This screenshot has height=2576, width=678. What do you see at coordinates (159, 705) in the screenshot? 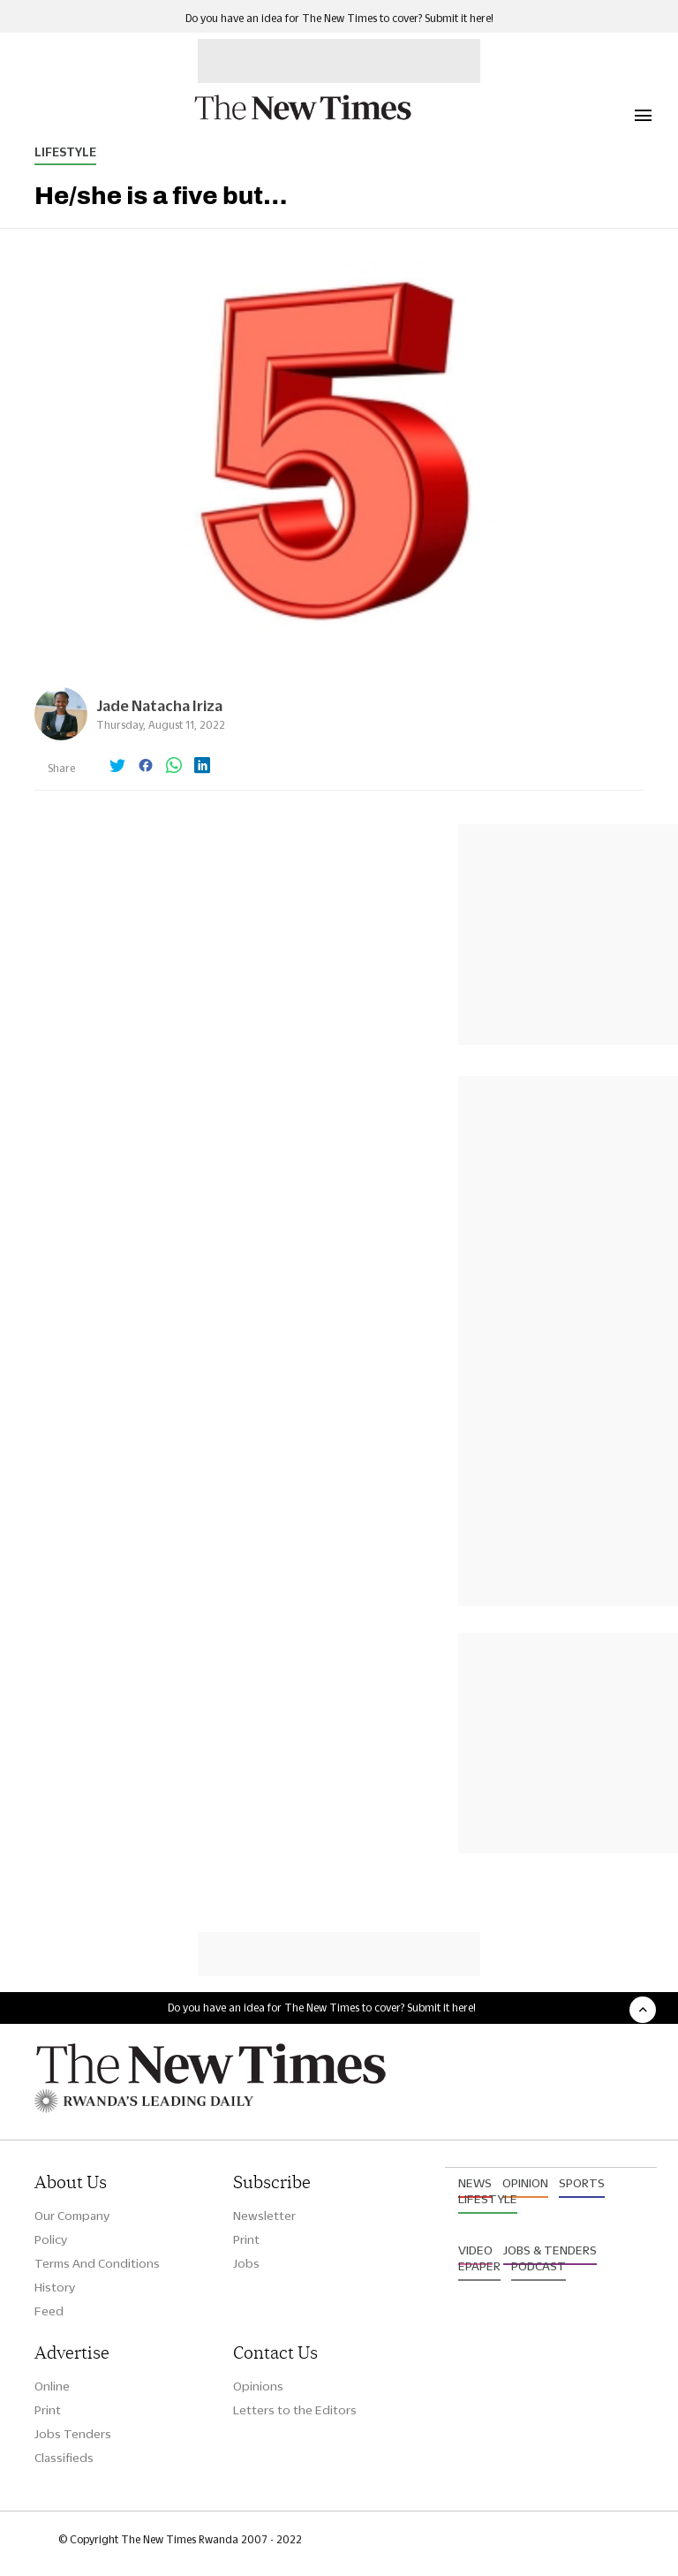
I see `Jade Natacha Iriza` at bounding box center [159, 705].